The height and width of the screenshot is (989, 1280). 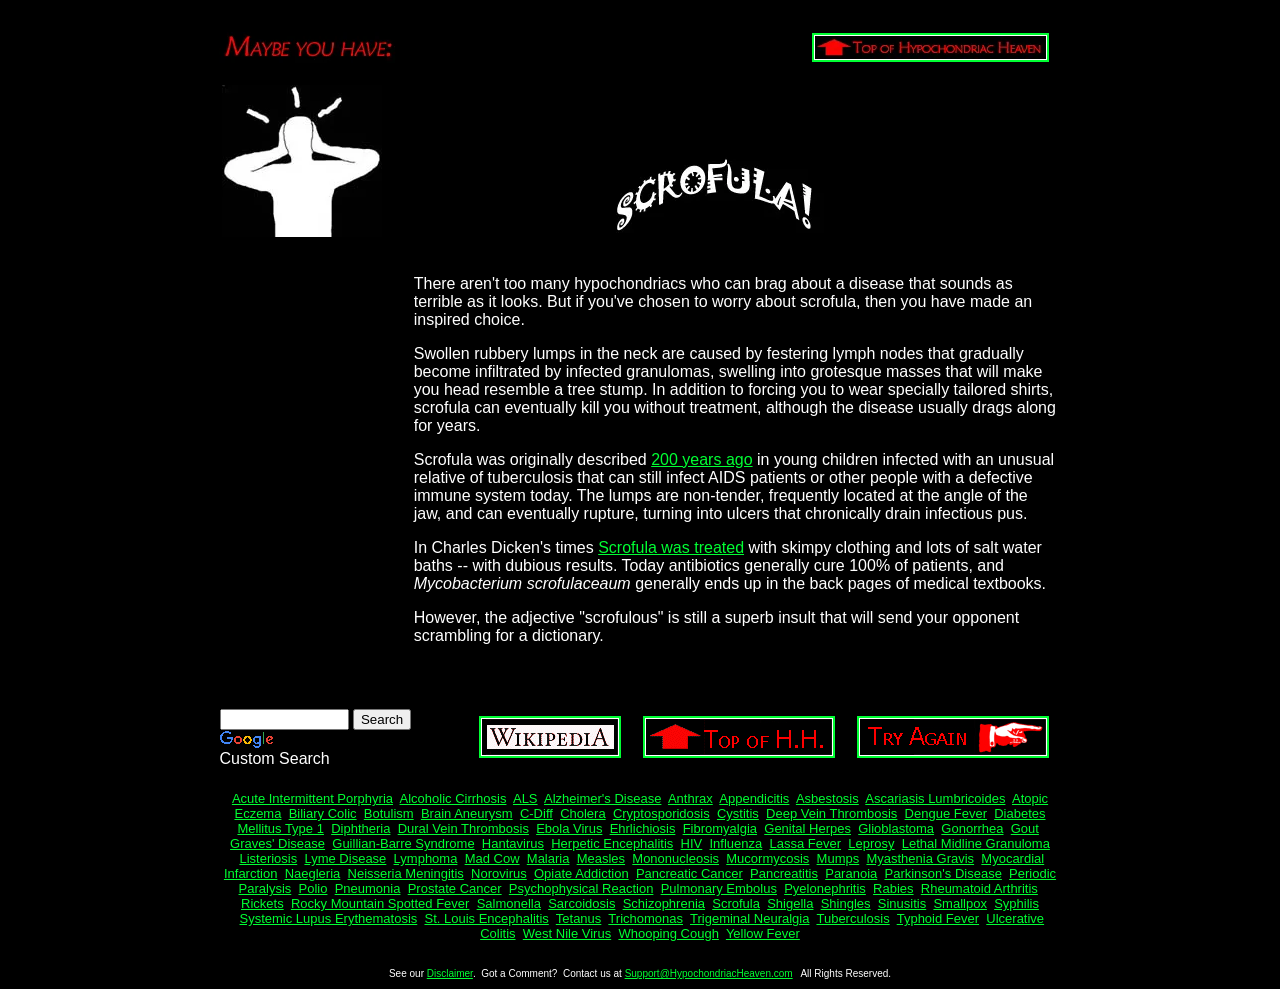 I want to click on Tetanus, so click(x=579, y=918).